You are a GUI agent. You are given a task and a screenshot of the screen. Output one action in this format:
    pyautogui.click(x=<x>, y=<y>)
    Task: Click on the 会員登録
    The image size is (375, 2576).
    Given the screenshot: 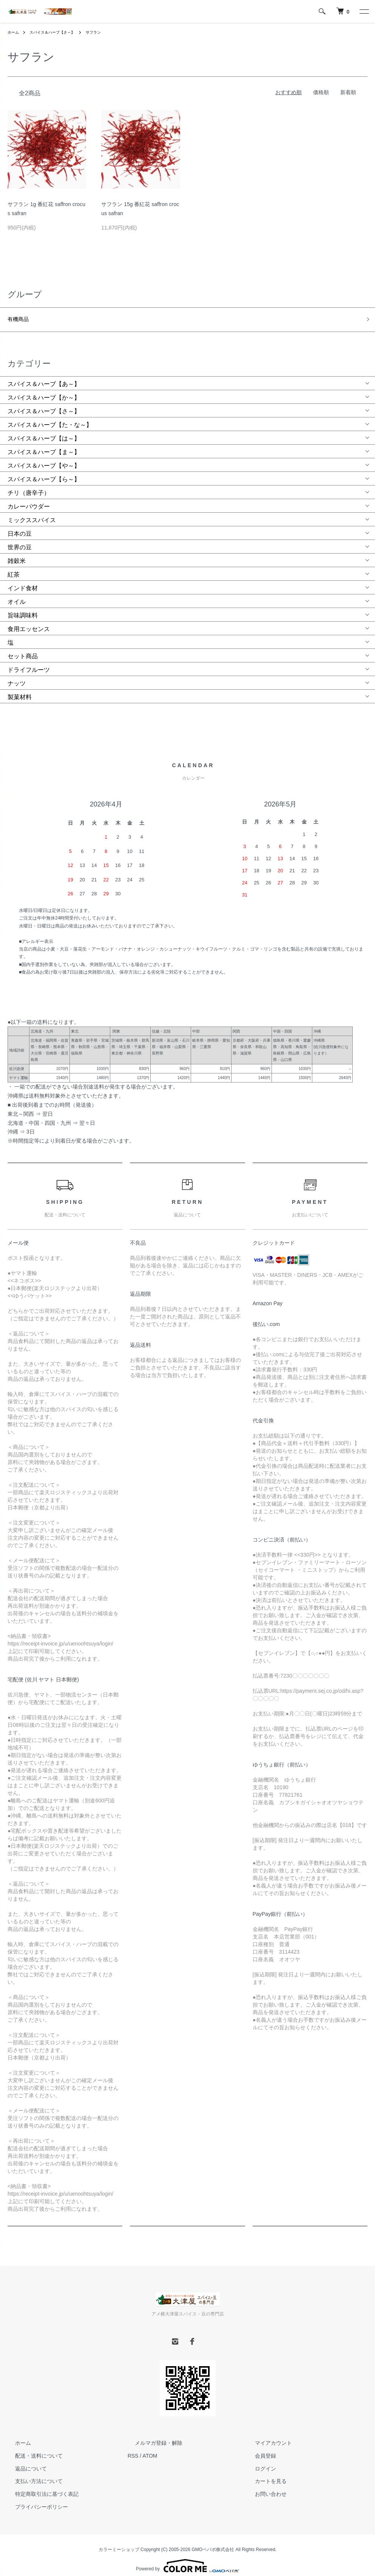 What is the action you would take?
    pyautogui.click(x=258, y=2447)
    